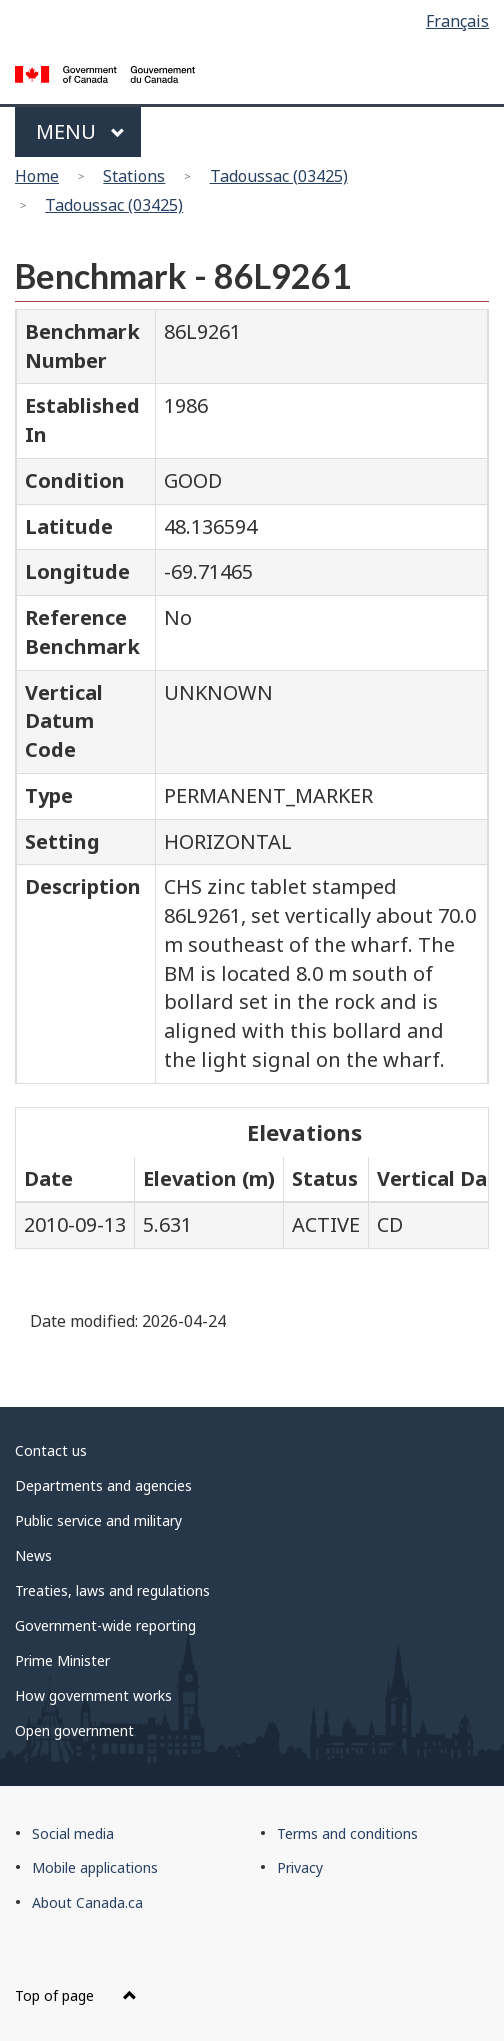 This screenshot has height=2041, width=504. What do you see at coordinates (37, 176) in the screenshot?
I see `Home` at bounding box center [37, 176].